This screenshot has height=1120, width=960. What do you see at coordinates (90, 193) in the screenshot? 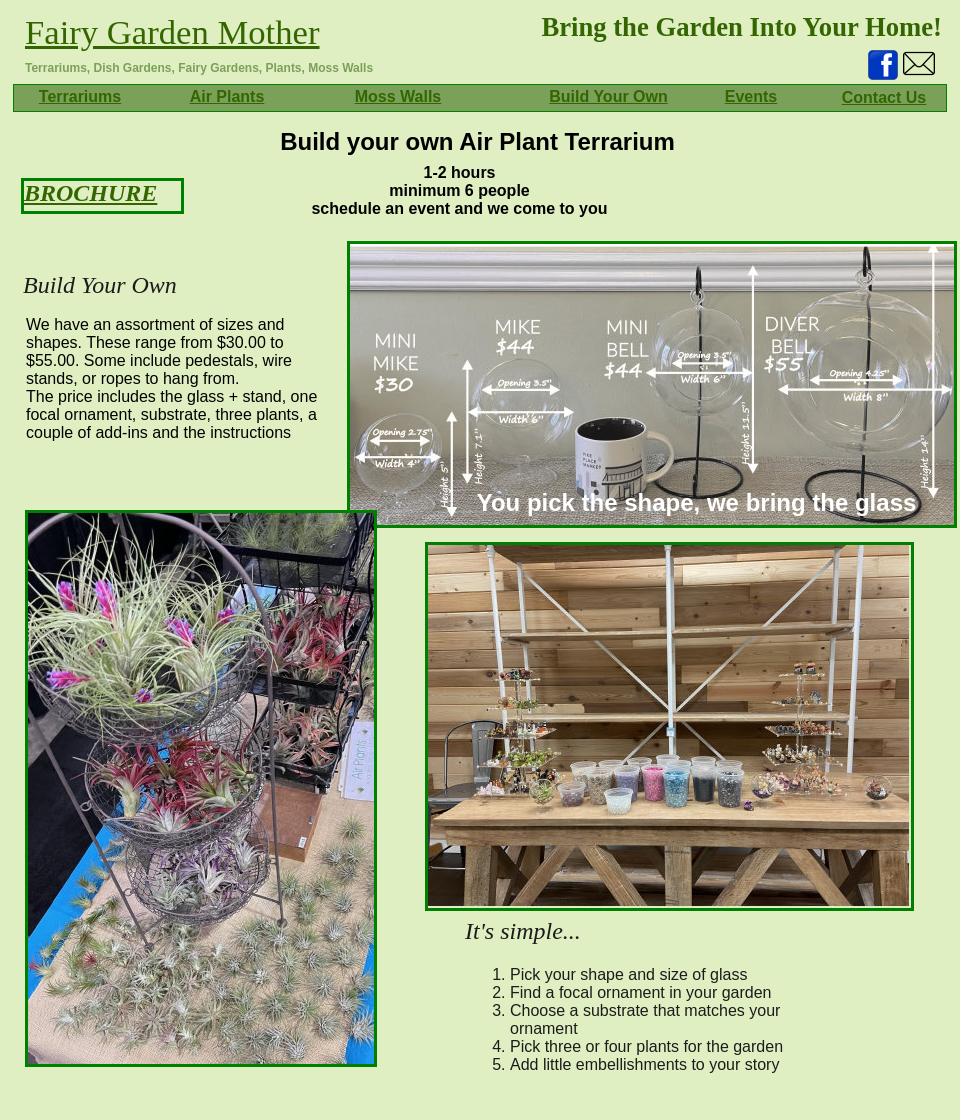
I see `BROCHURE` at bounding box center [90, 193].